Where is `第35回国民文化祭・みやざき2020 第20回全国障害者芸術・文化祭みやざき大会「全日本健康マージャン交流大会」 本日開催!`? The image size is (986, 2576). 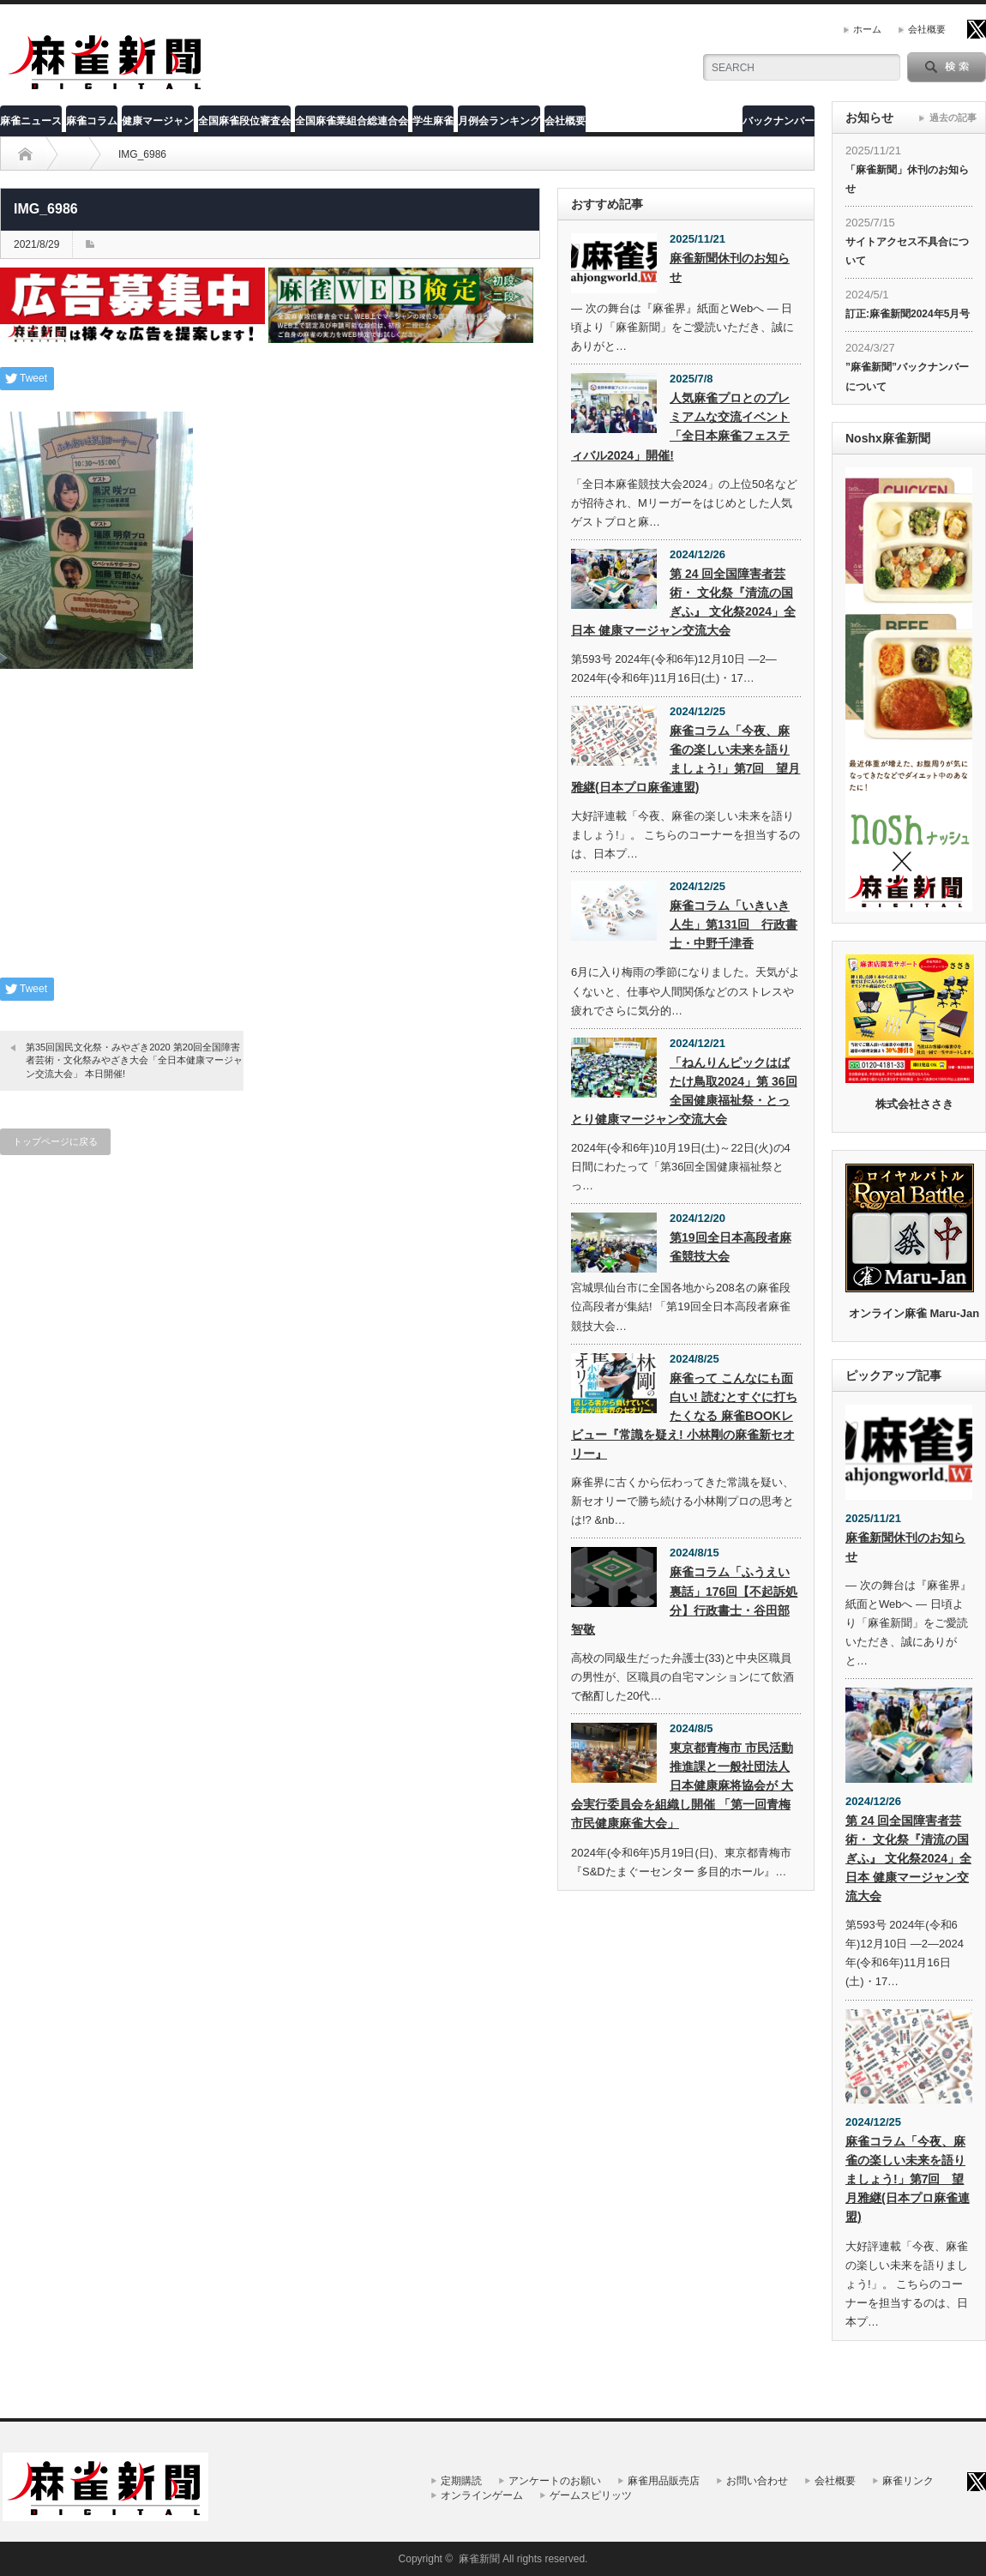 第35回国民文化祭・みやざき2020 第20回全国障害者芸術・文化祭みやざき大会「全日本健康マージャン交流大会」 本日開催! is located at coordinates (134, 1060).